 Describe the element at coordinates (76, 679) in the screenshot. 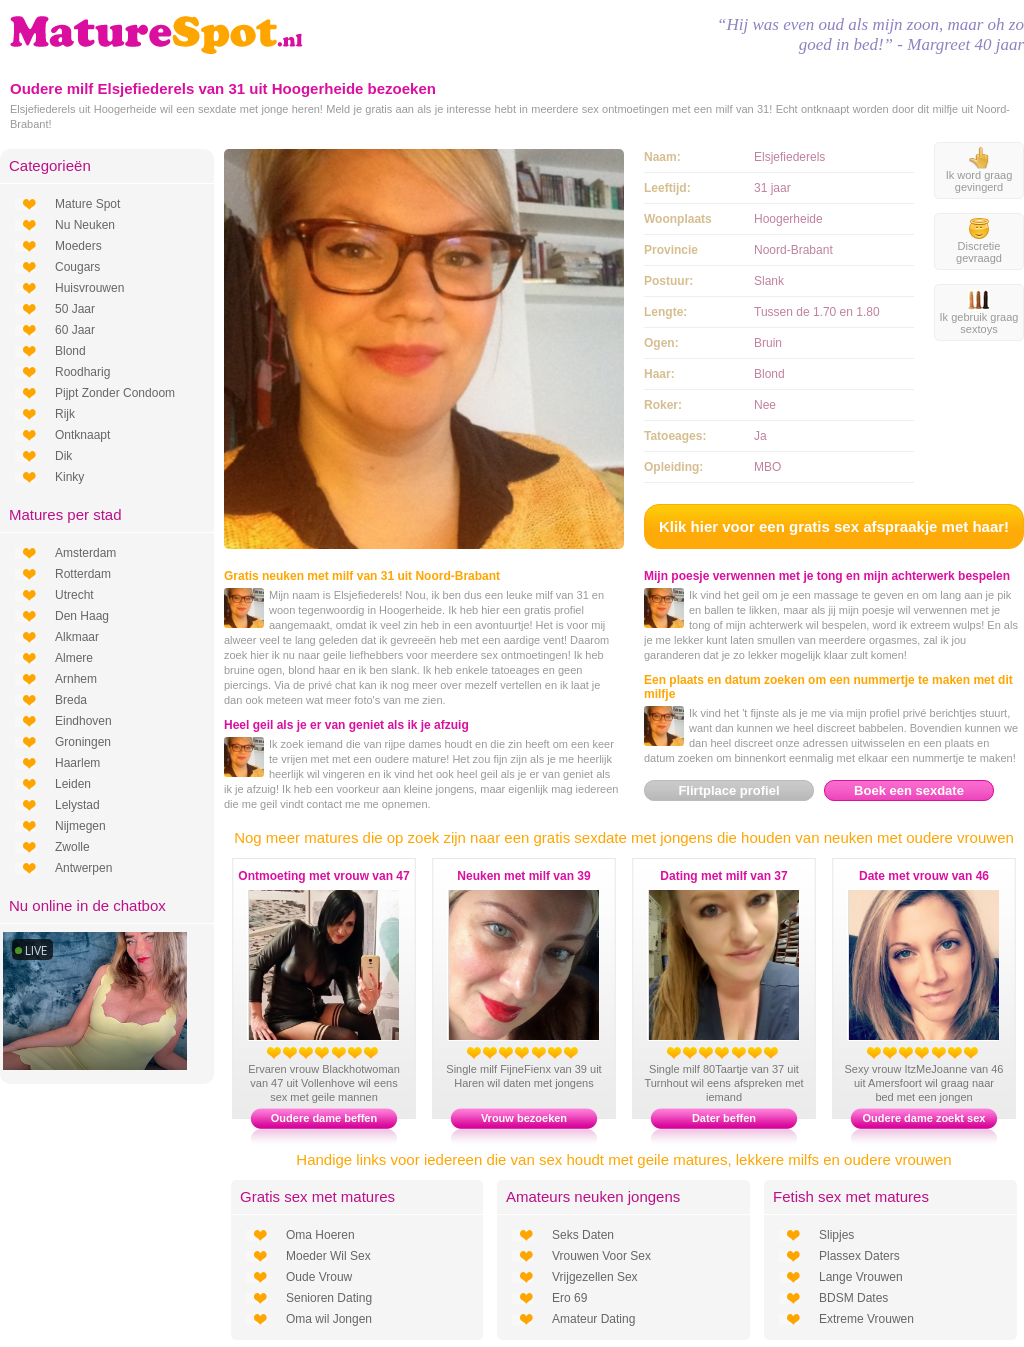

I see `Arnhem` at that location.